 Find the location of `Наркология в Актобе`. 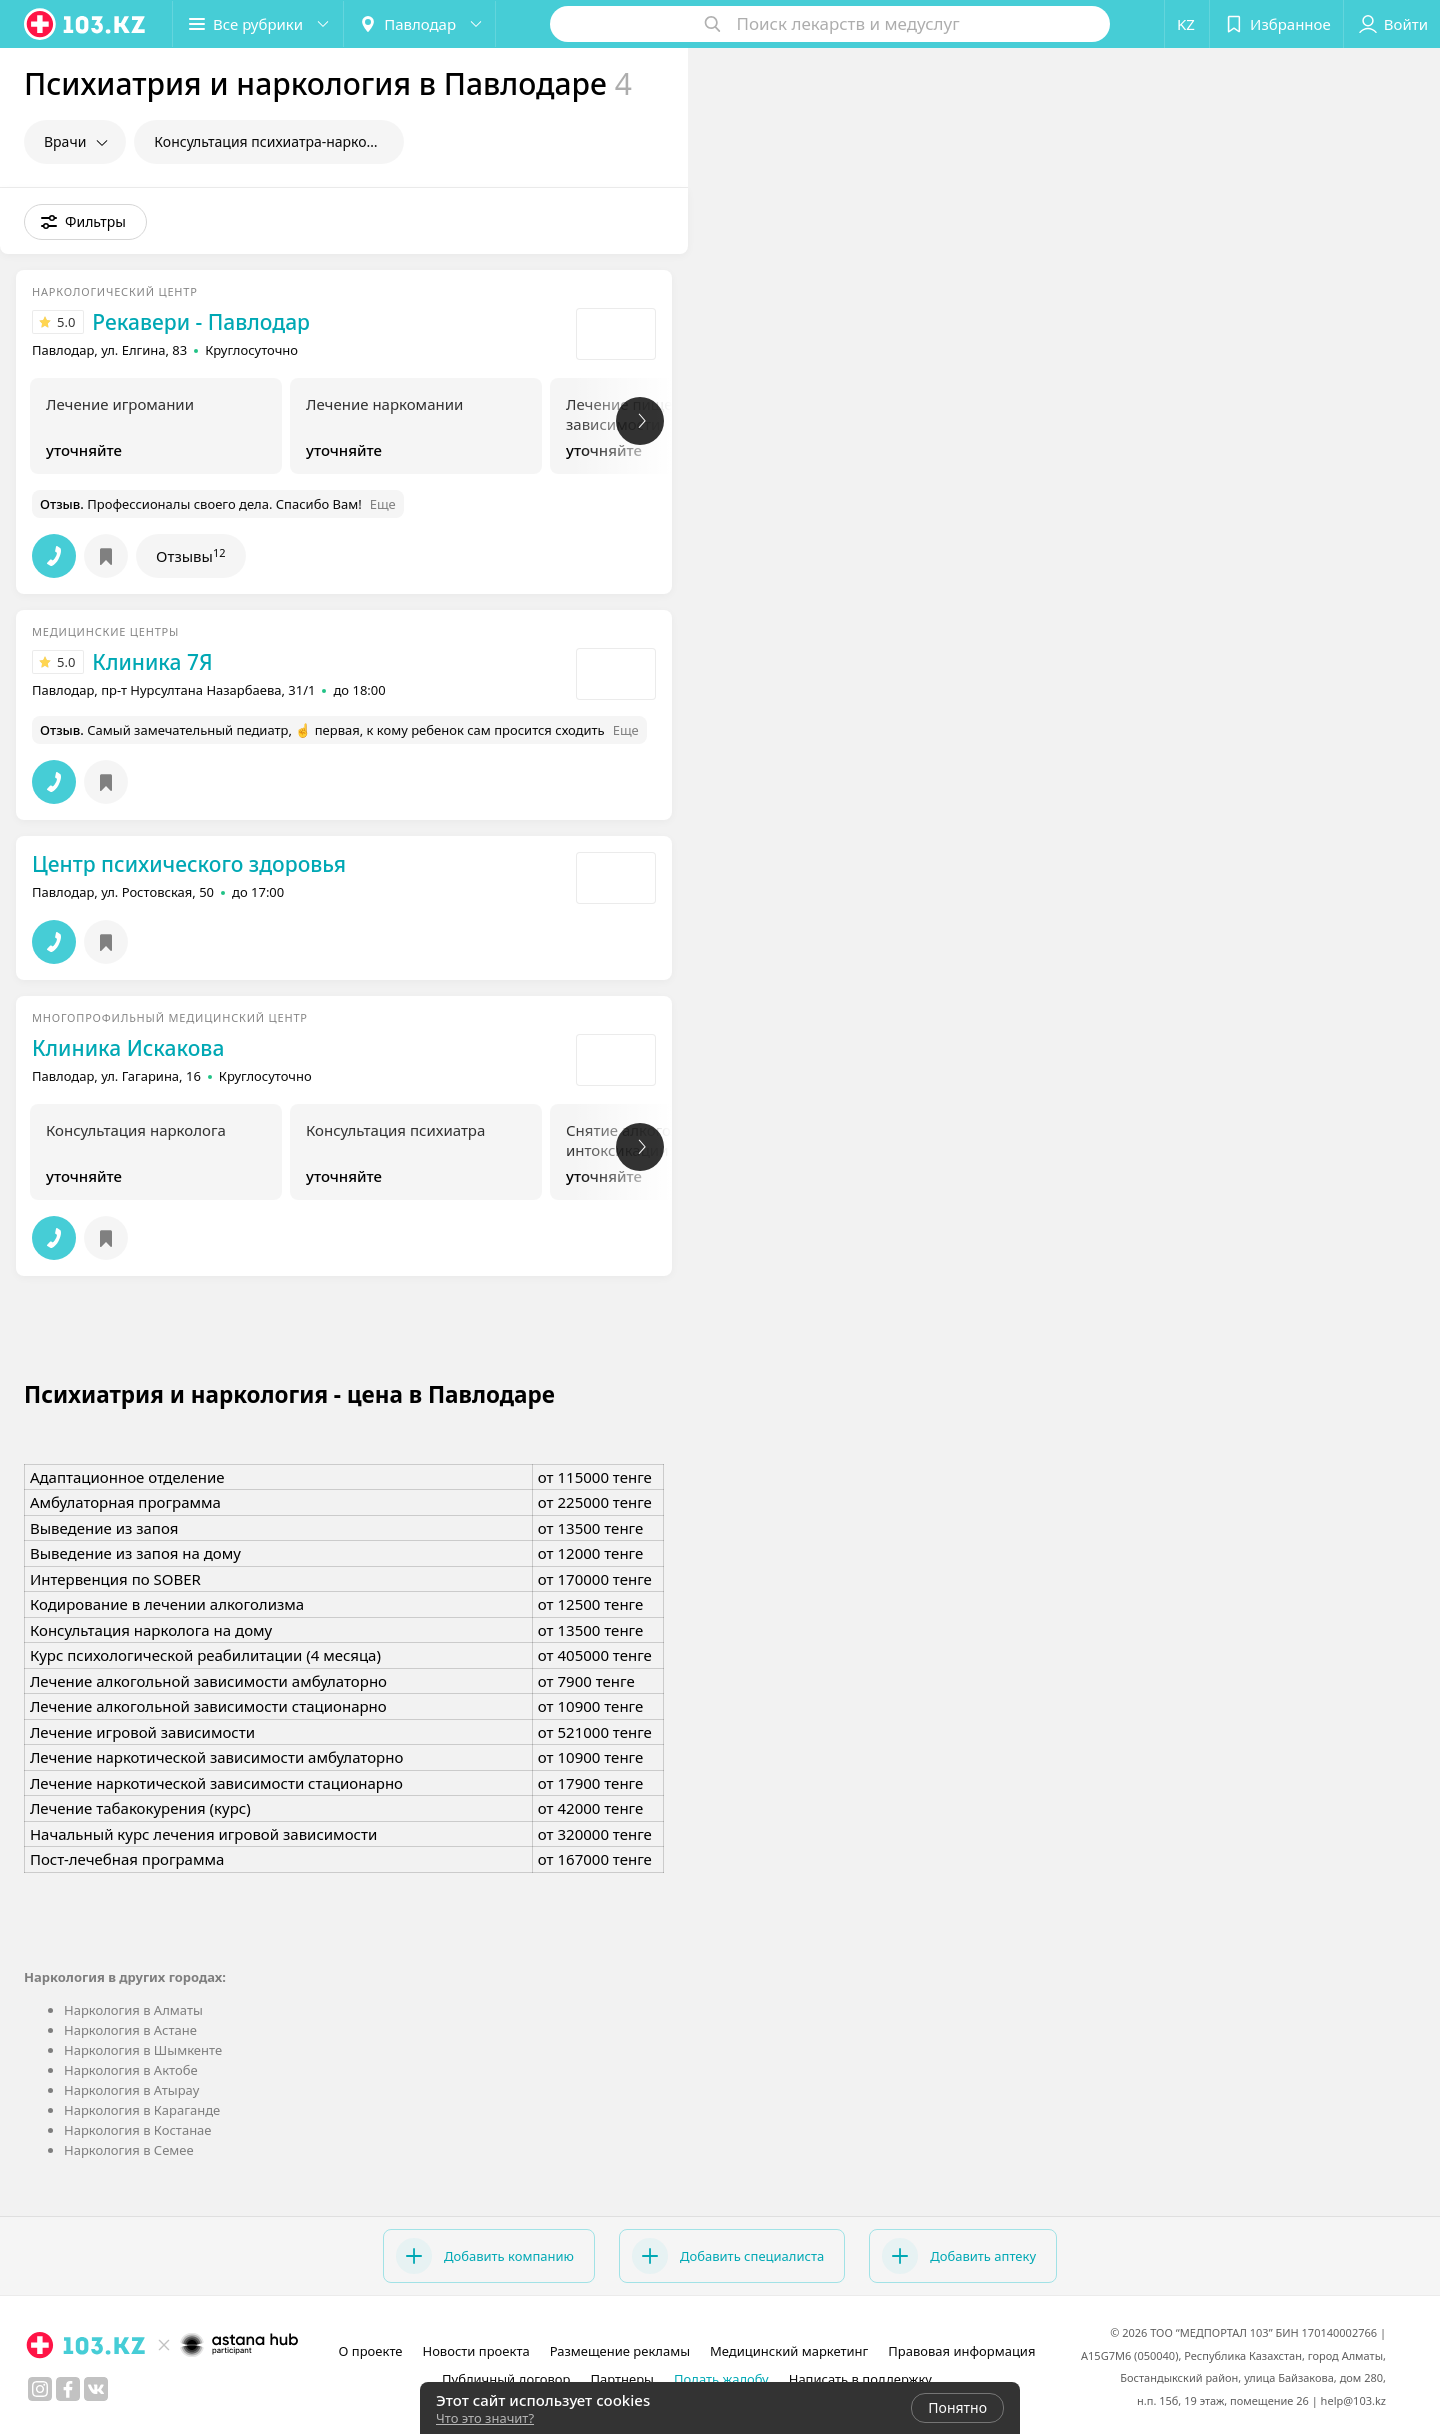

Наркология в Актобе is located at coordinates (131, 2070).